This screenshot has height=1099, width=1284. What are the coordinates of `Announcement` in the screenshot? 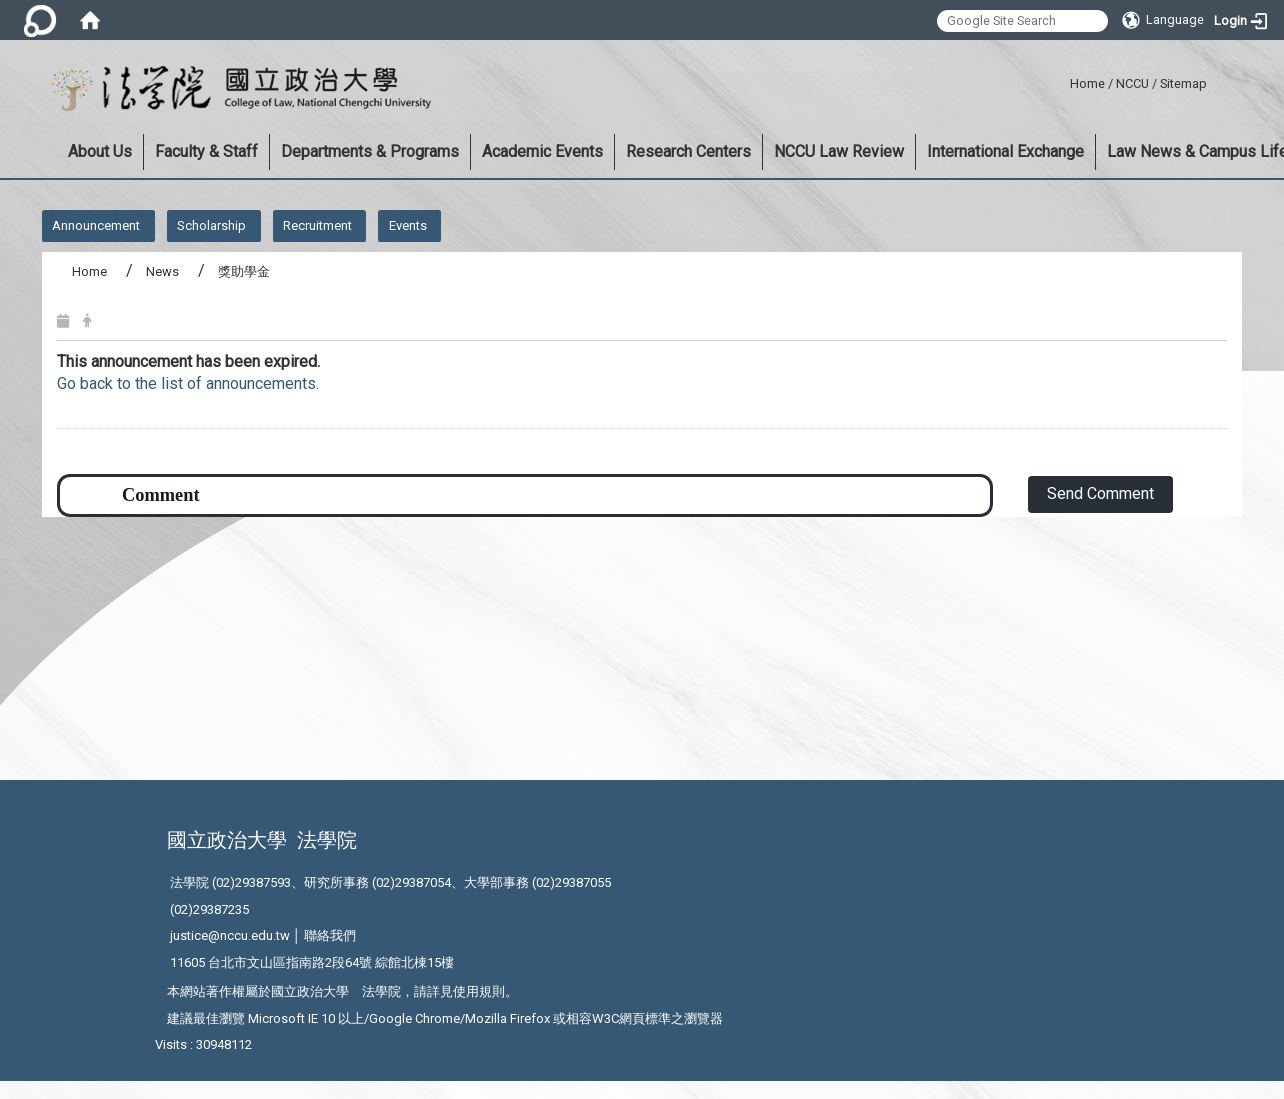 It's located at (96, 225).